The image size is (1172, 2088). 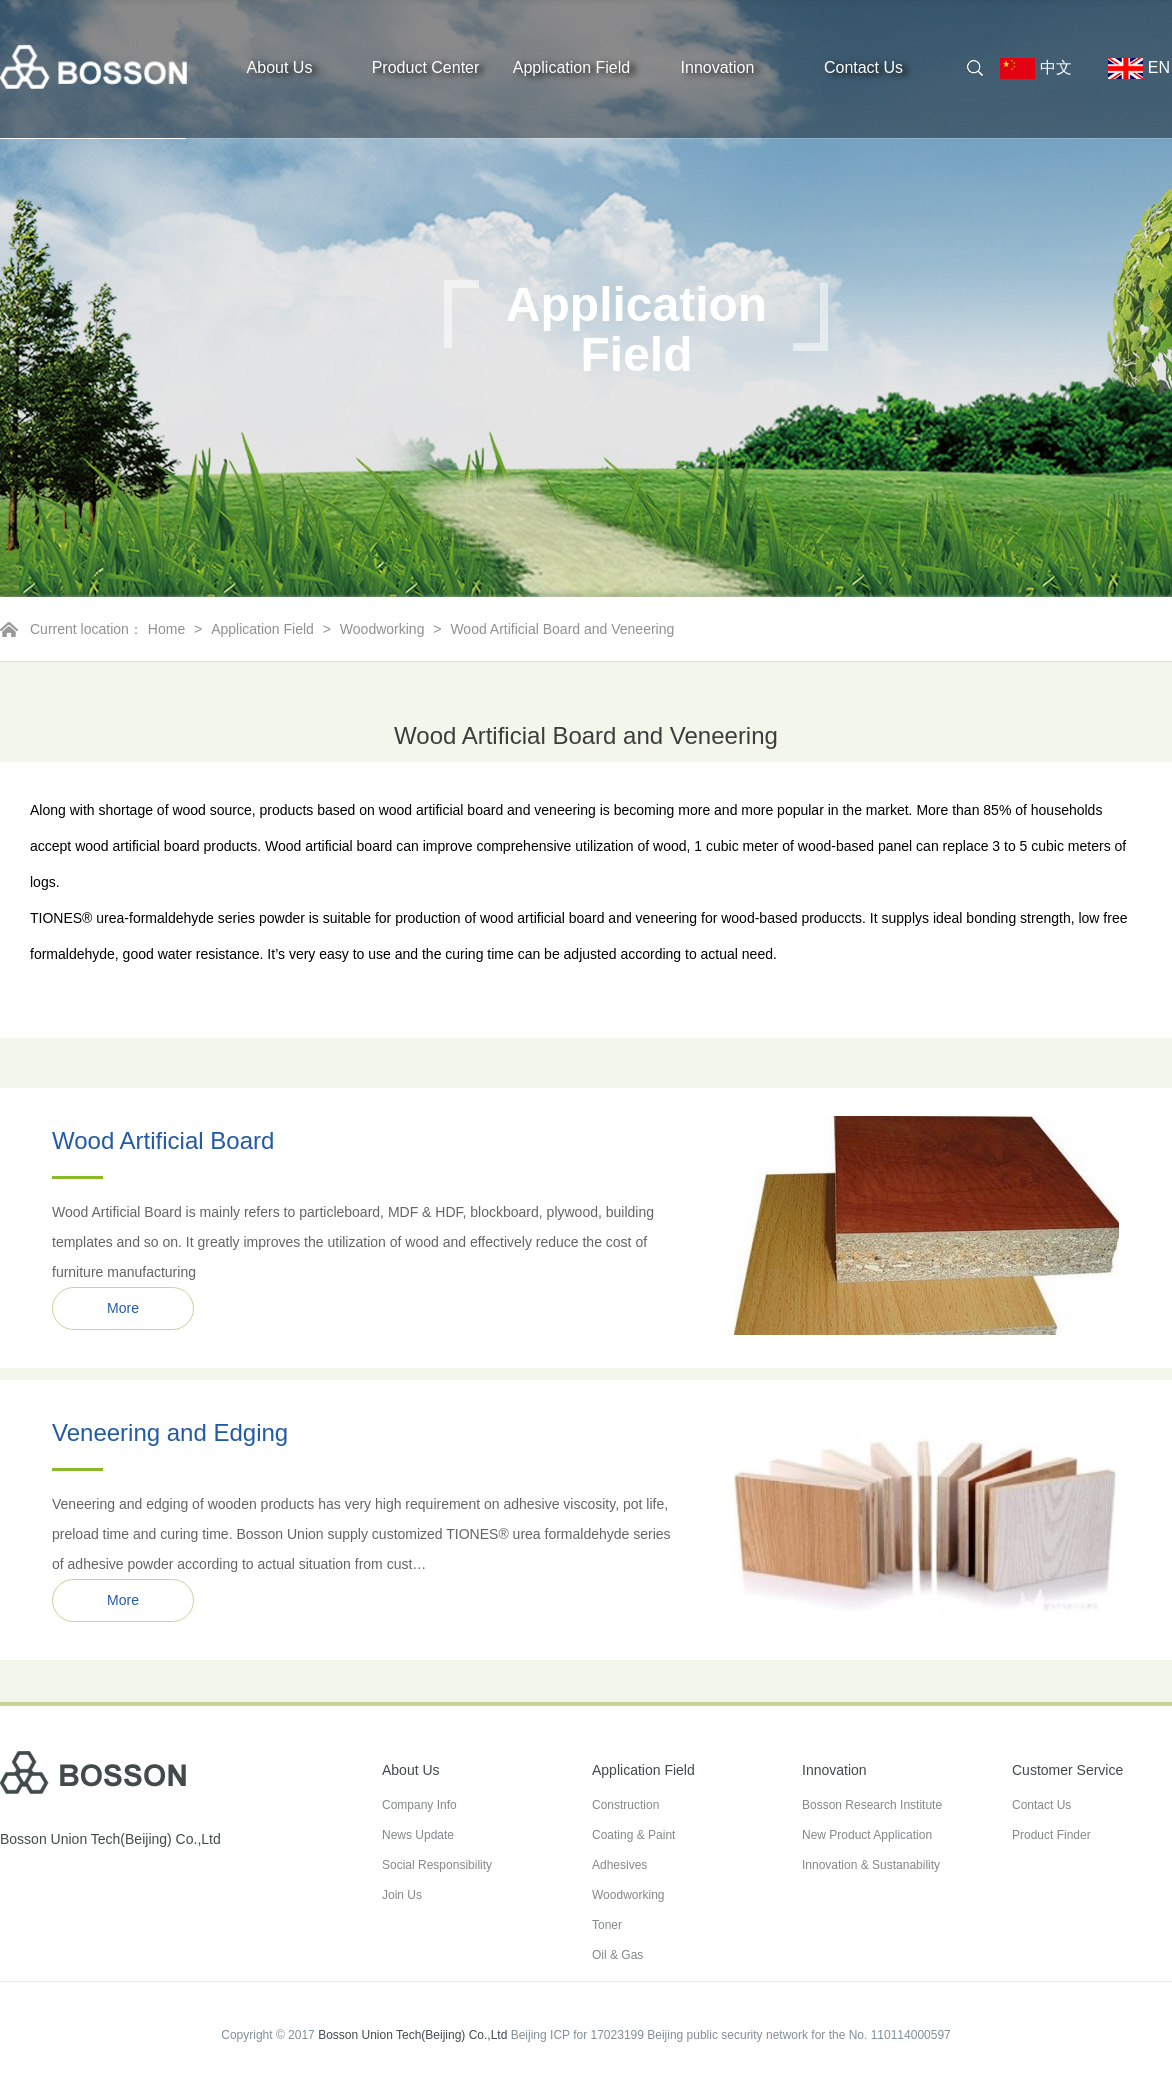 What do you see at coordinates (871, 1865) in the screenshot?
I see `Innovation & Sustanability` at bounding box center [871, 1865].